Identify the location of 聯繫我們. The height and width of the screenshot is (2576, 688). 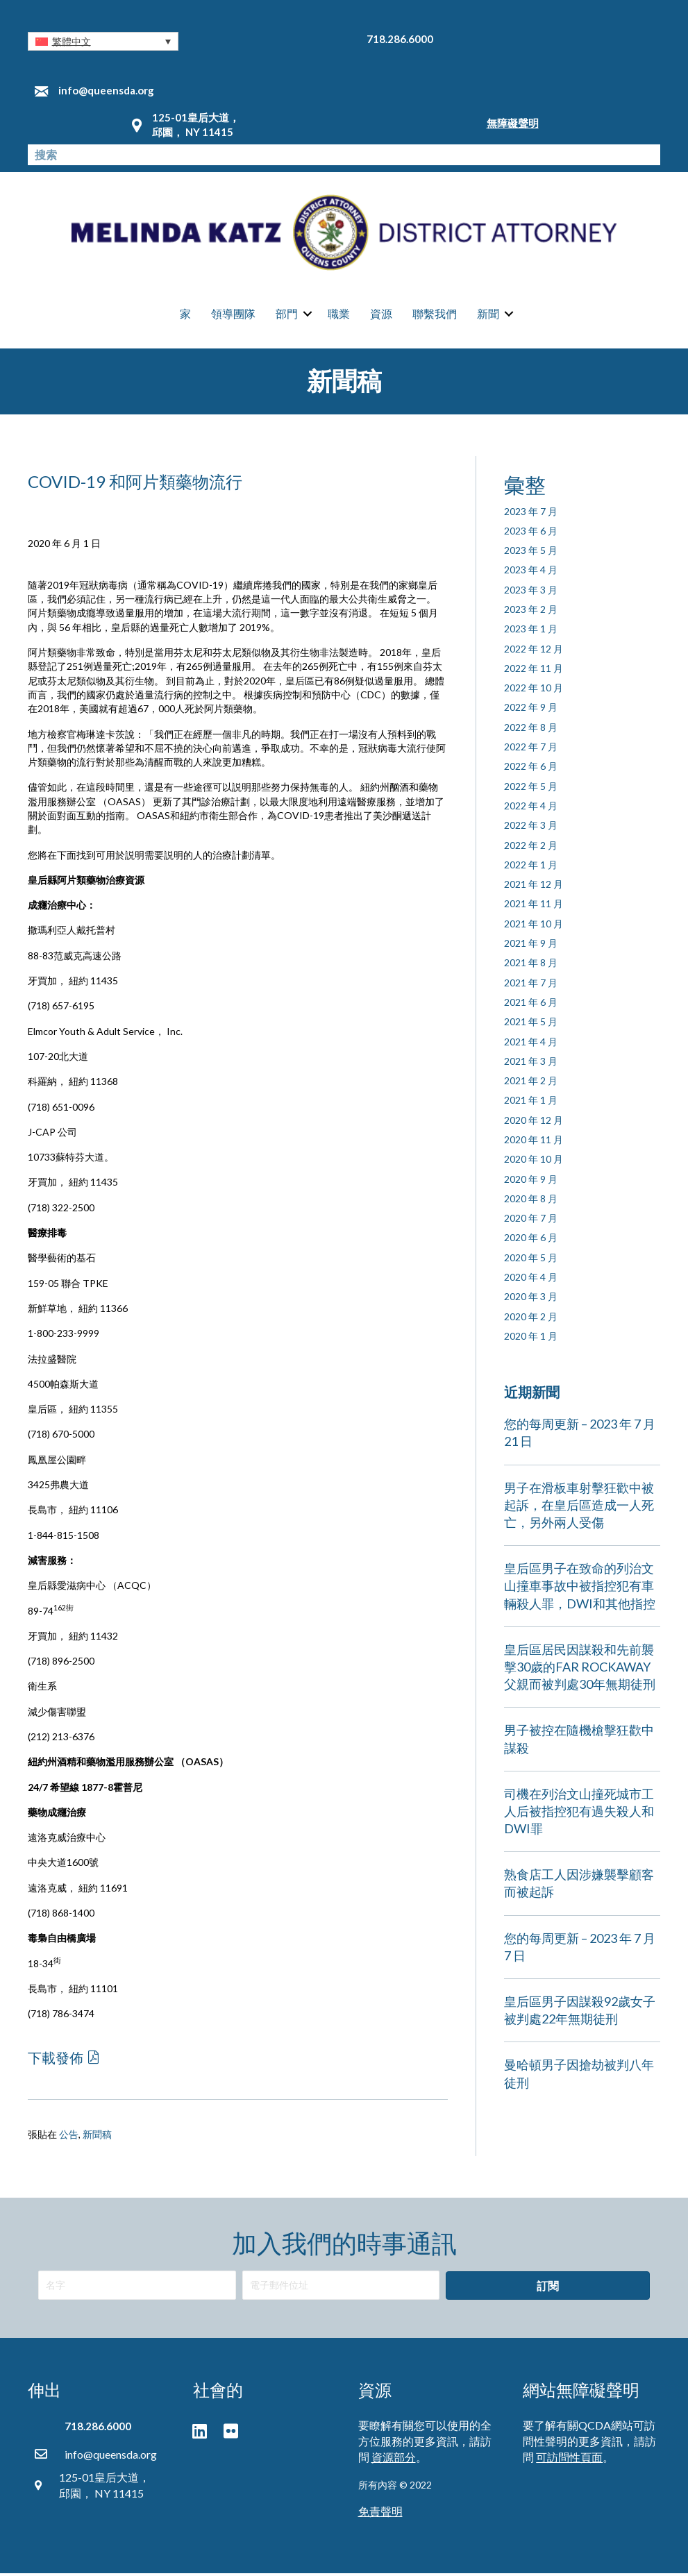
(434, 315).